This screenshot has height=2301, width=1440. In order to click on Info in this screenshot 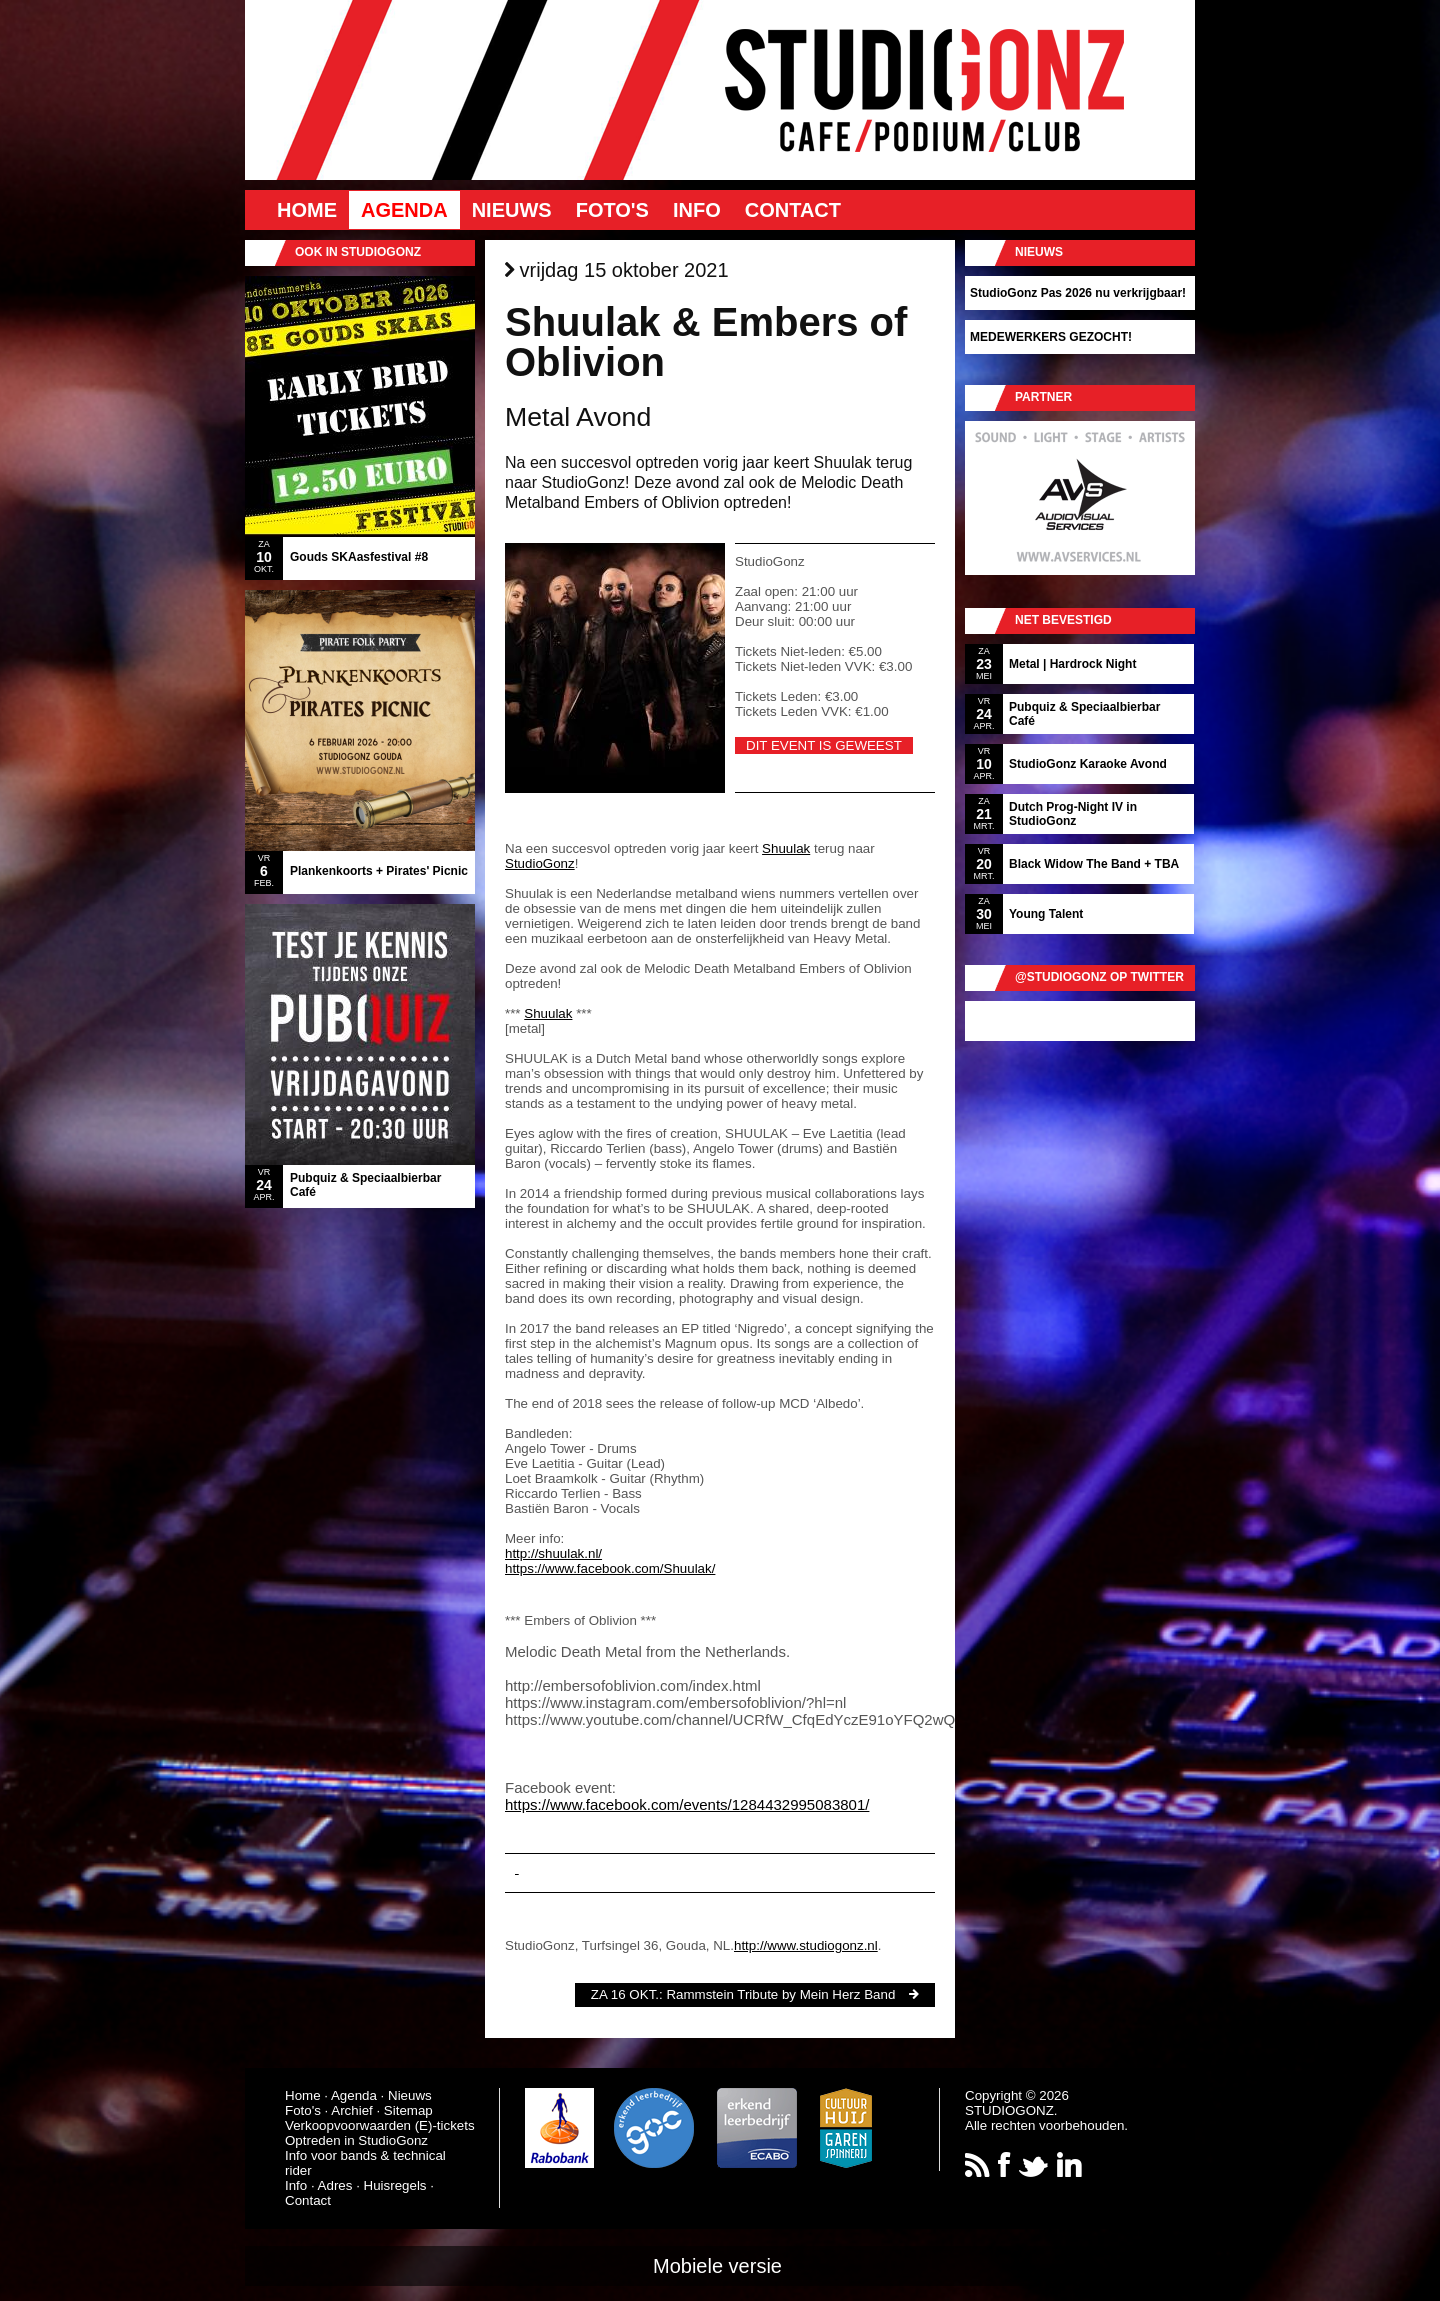, I will do `click(697, 210)`.